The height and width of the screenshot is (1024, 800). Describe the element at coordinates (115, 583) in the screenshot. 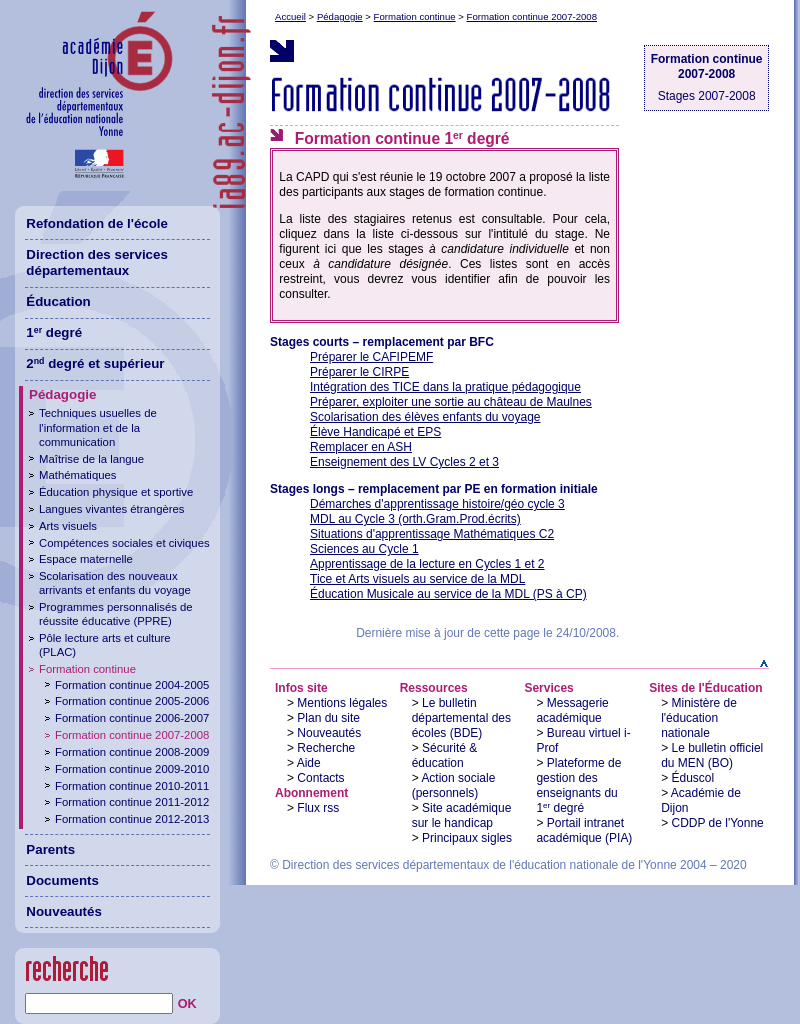

I see `Scolarisation des nouveaux arrivants et enfants du voyage` at that location.